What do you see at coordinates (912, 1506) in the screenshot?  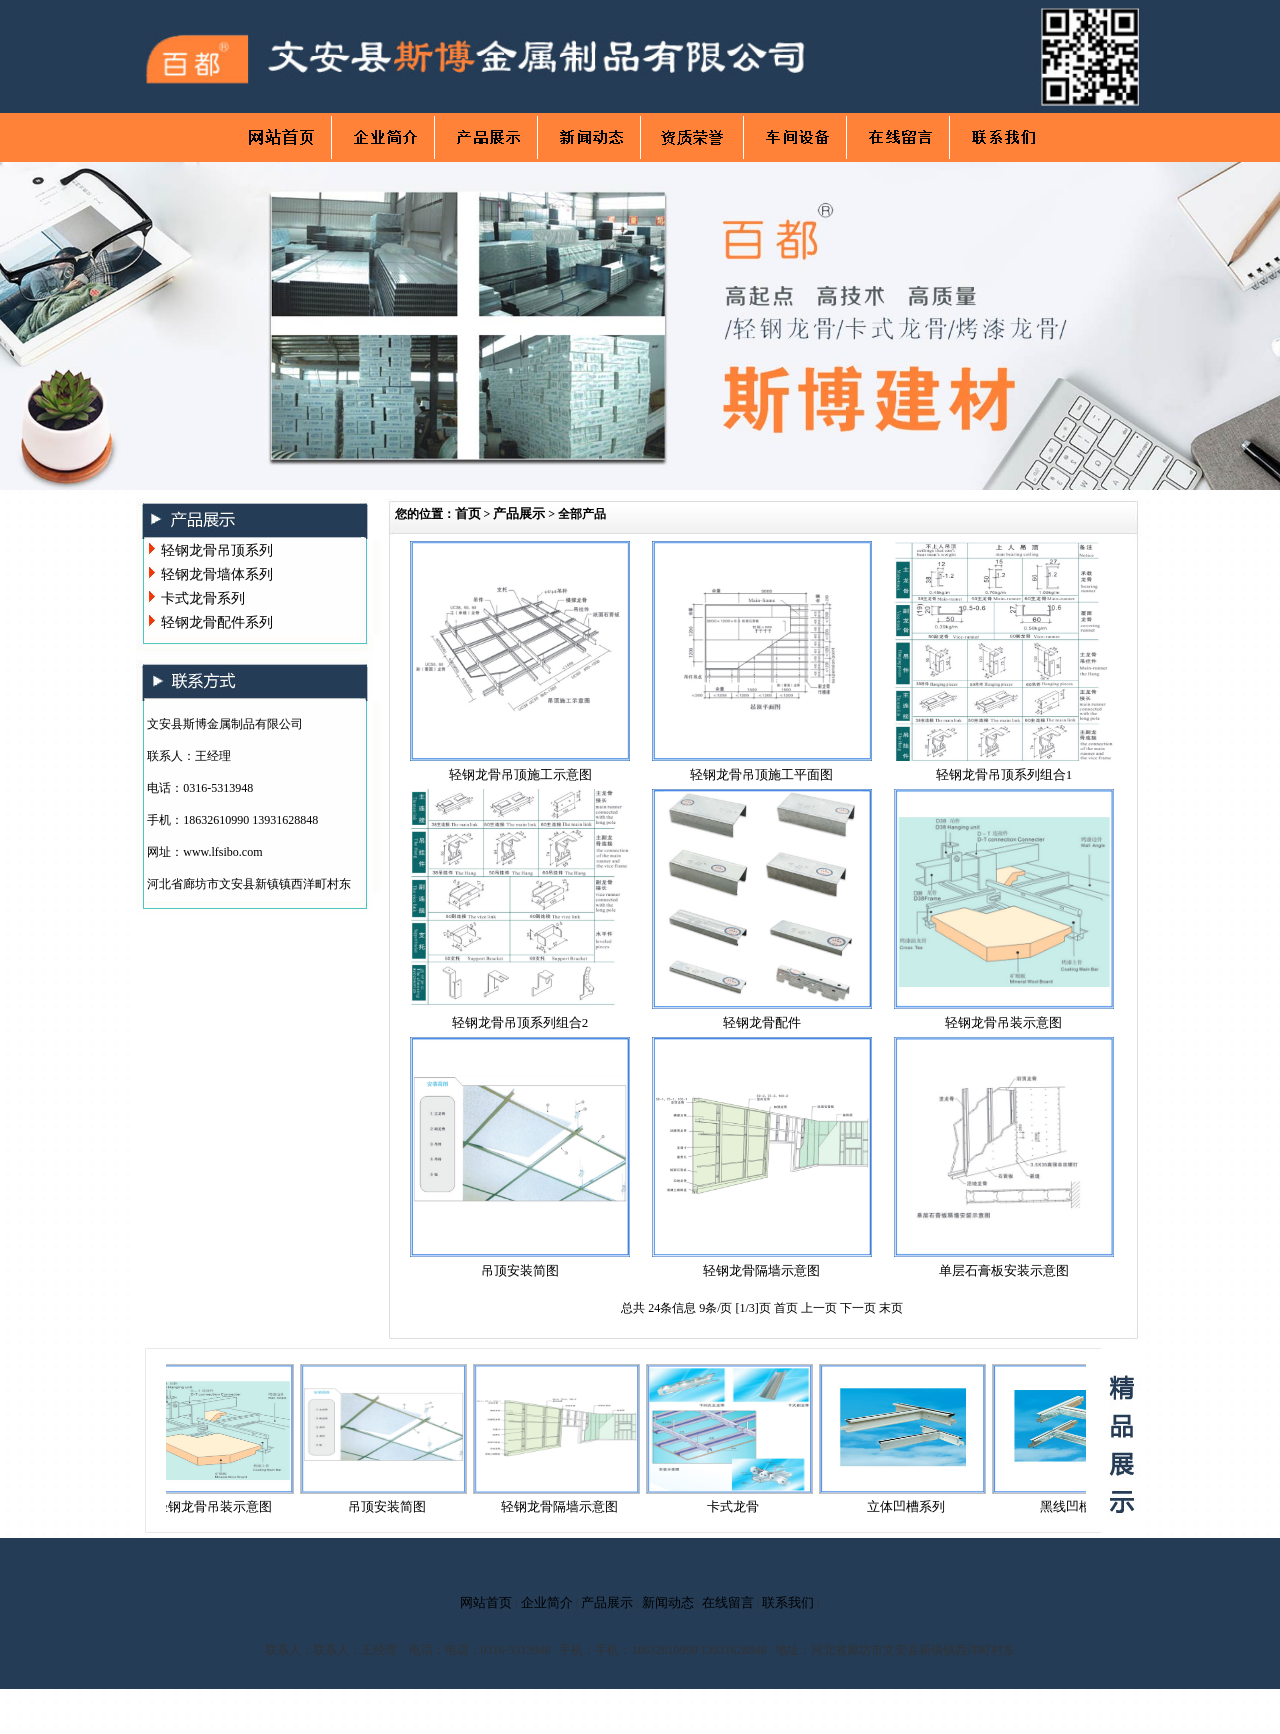 I see `立体凹槽系列` at bounding box center [912, 1506].